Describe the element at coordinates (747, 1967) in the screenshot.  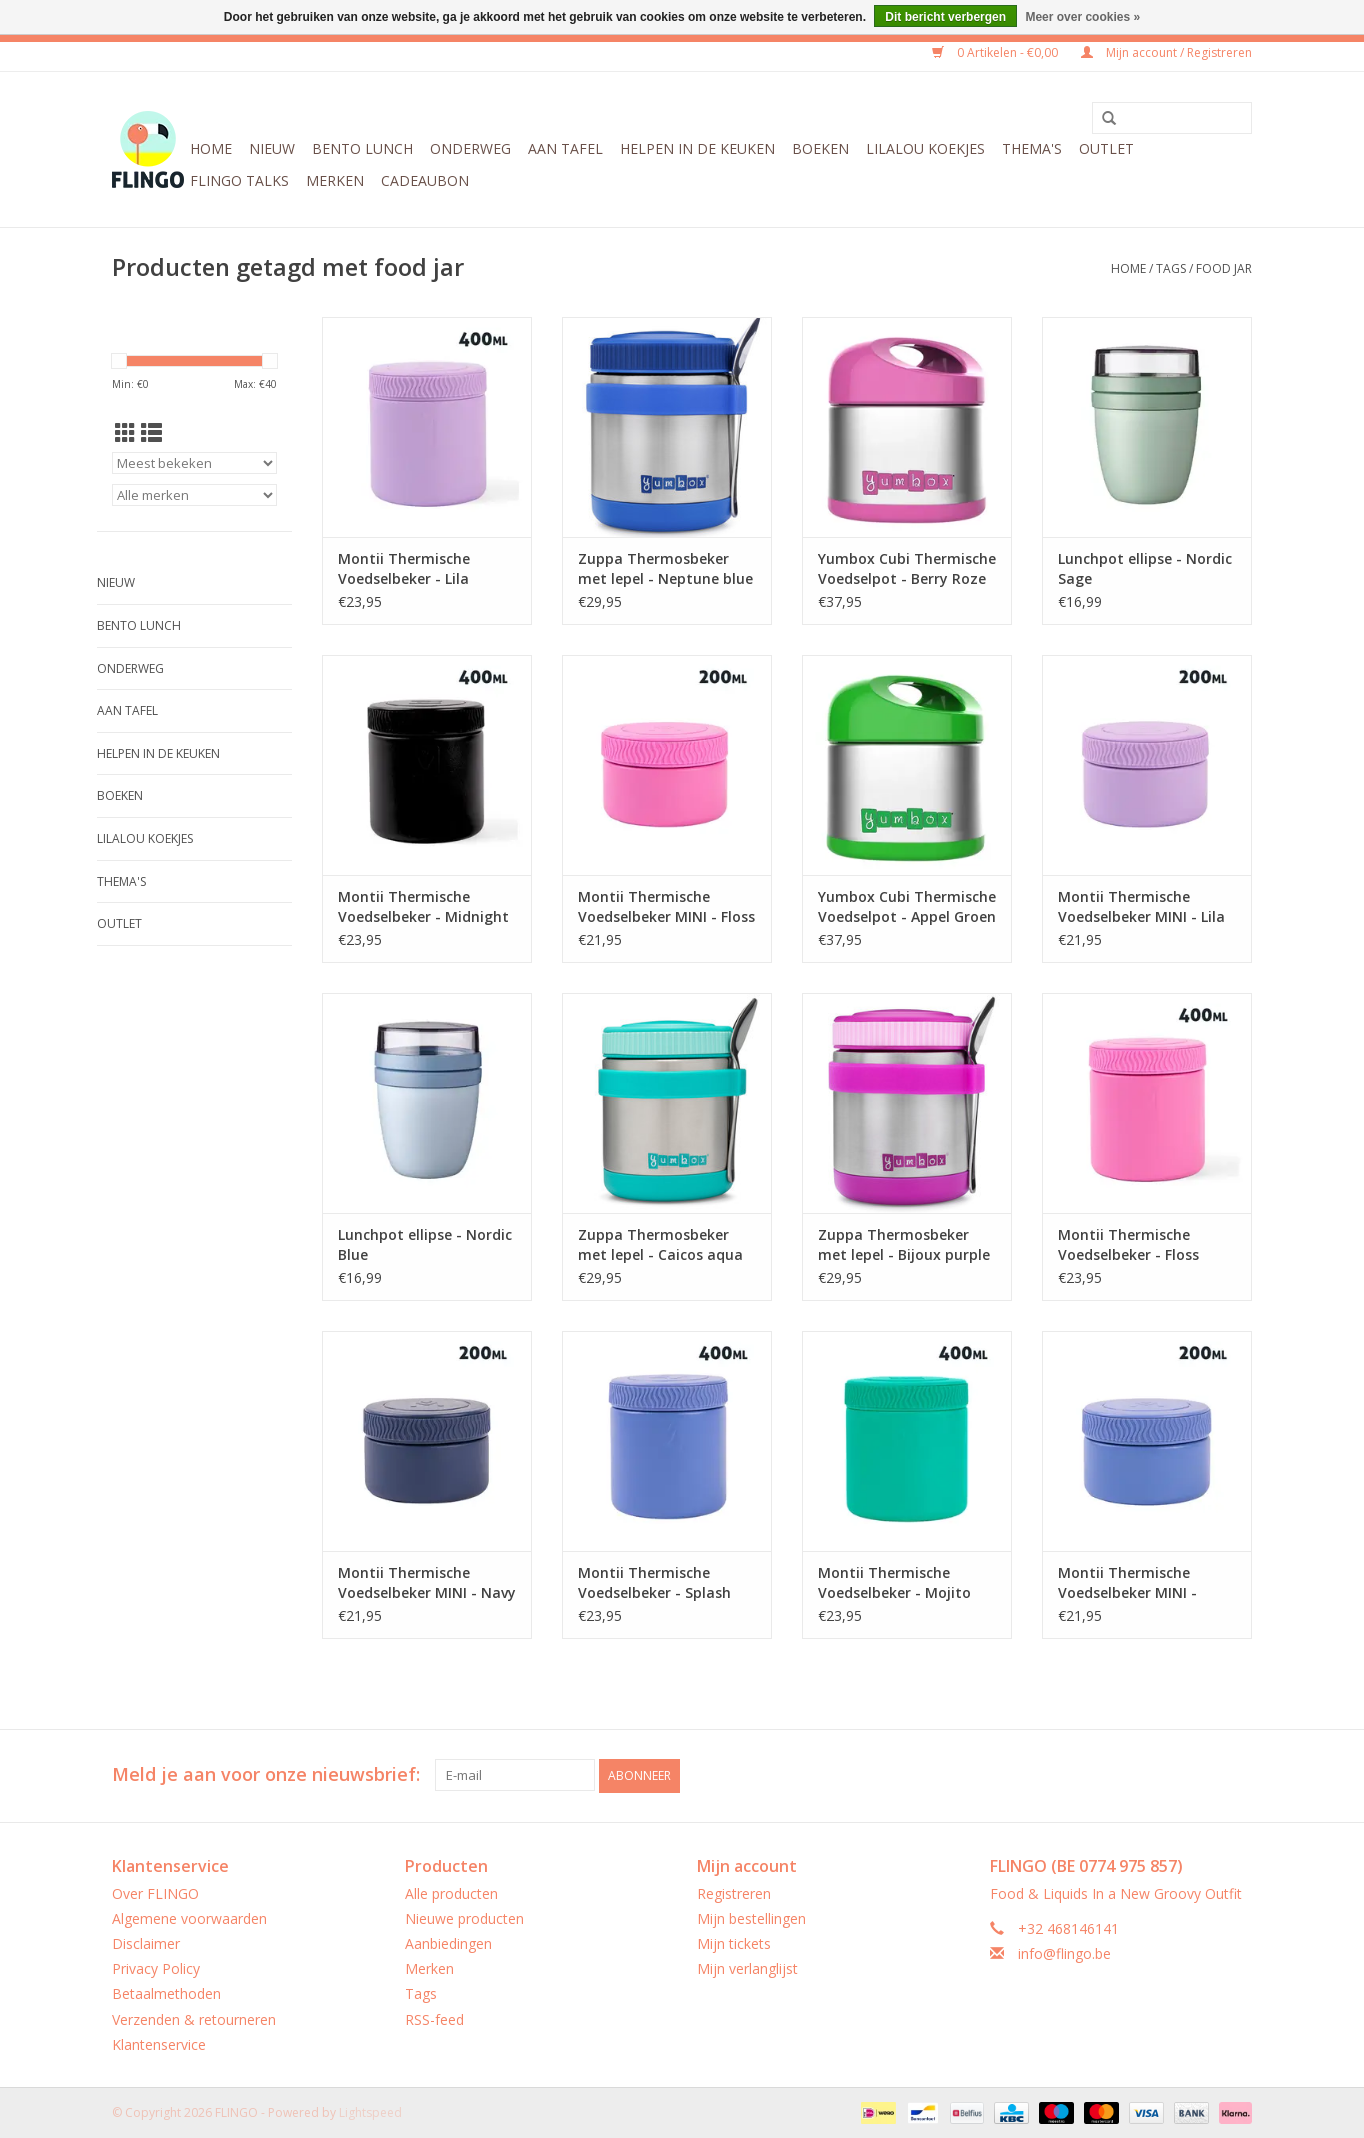
I see `Mijn verlanglijst` at that location.